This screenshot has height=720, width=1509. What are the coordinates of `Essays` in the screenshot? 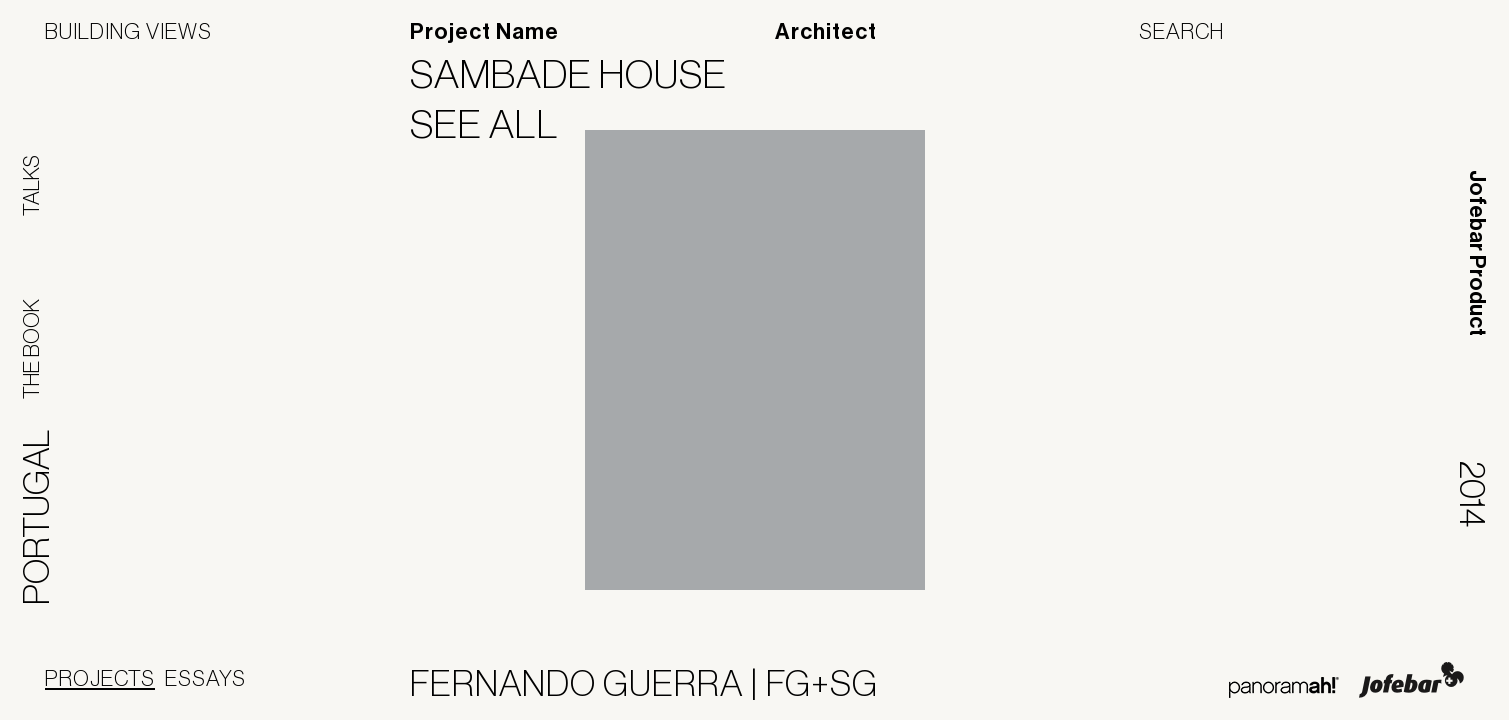 It's located at (205, 678).